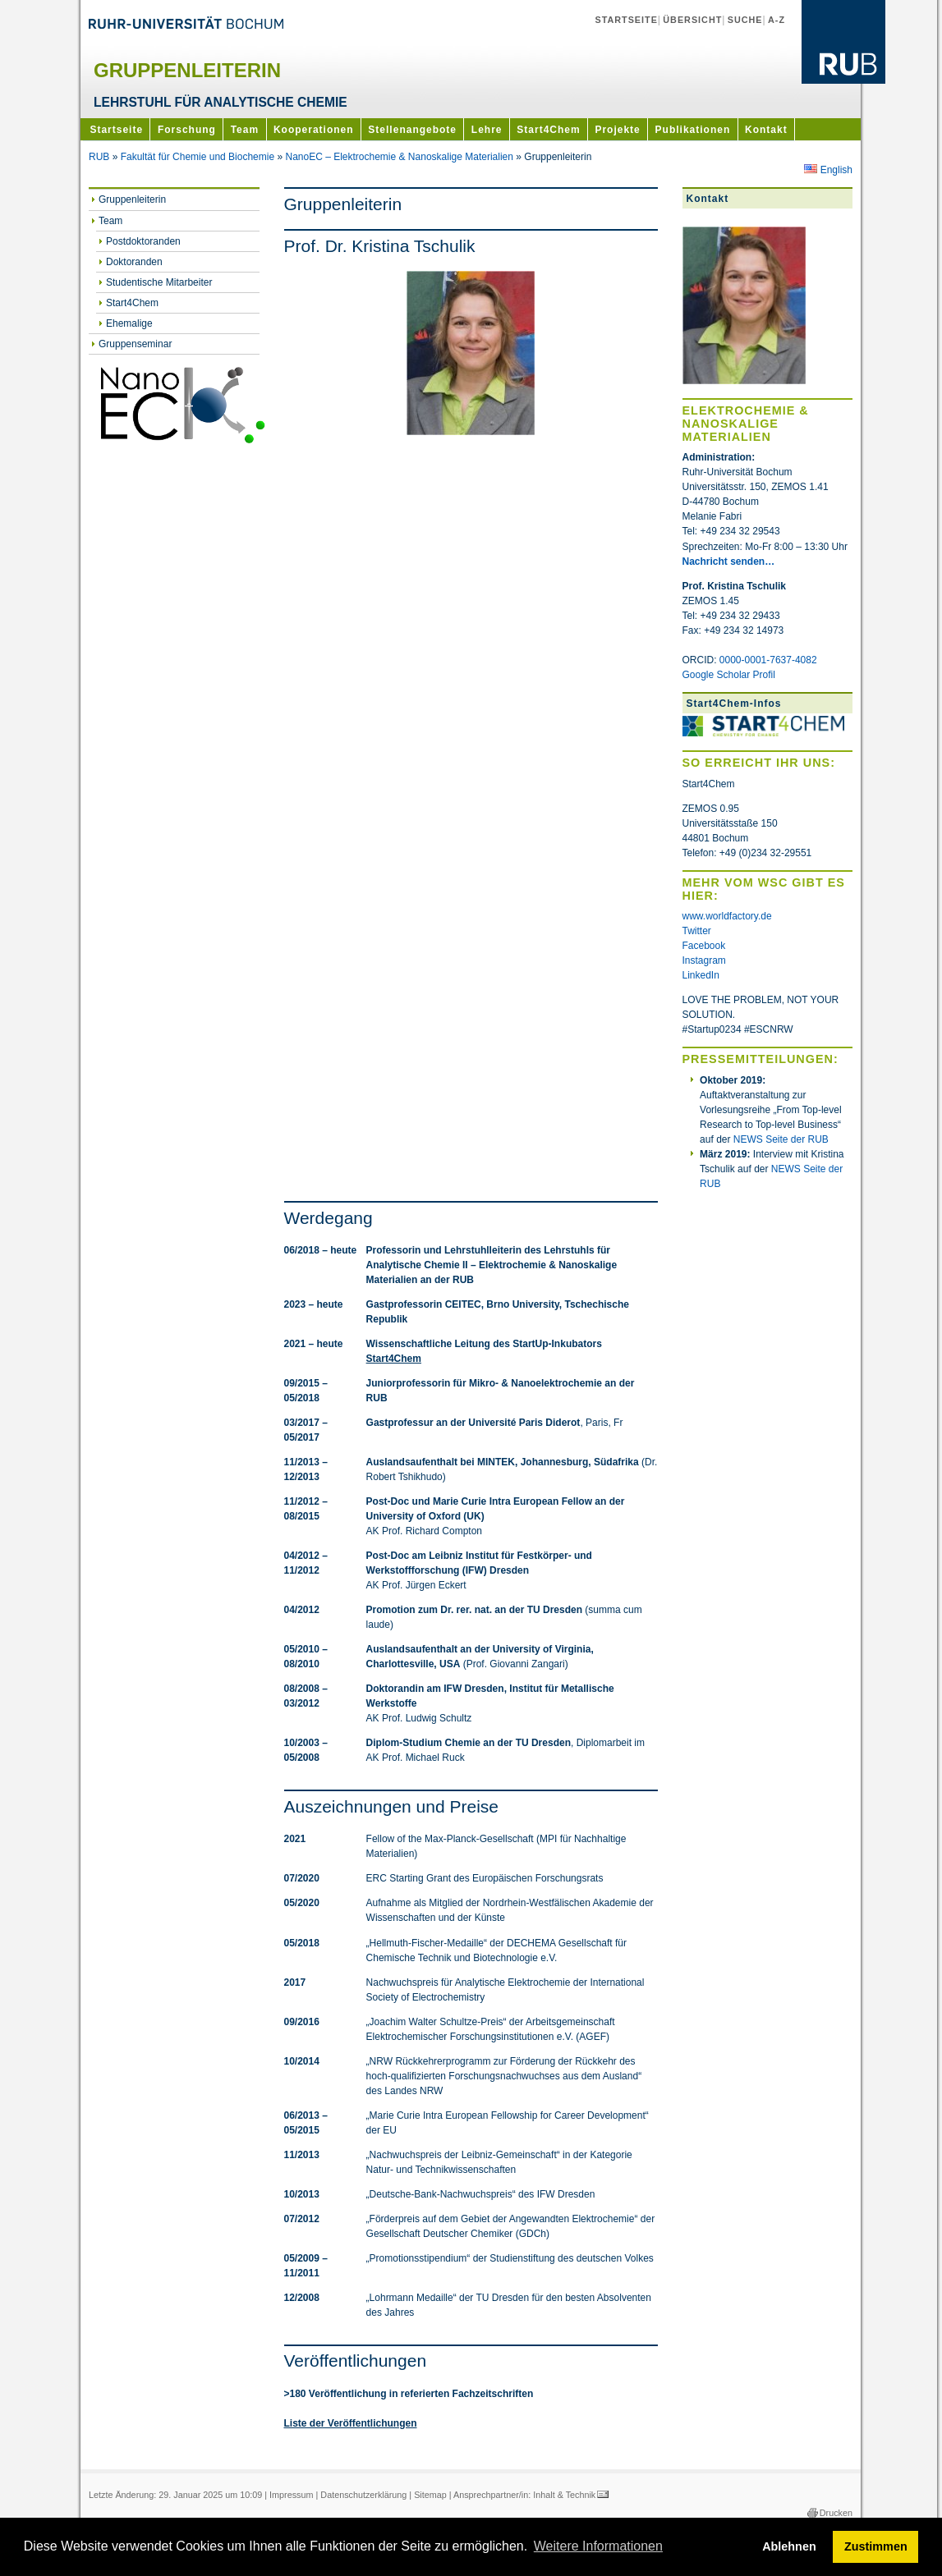 The height and width of the screenshot is (2576, 942). What do you see at coordinates (143, 241) in the screenshot?
I see `Postdoktoranden` at bounding box center [143, 241].